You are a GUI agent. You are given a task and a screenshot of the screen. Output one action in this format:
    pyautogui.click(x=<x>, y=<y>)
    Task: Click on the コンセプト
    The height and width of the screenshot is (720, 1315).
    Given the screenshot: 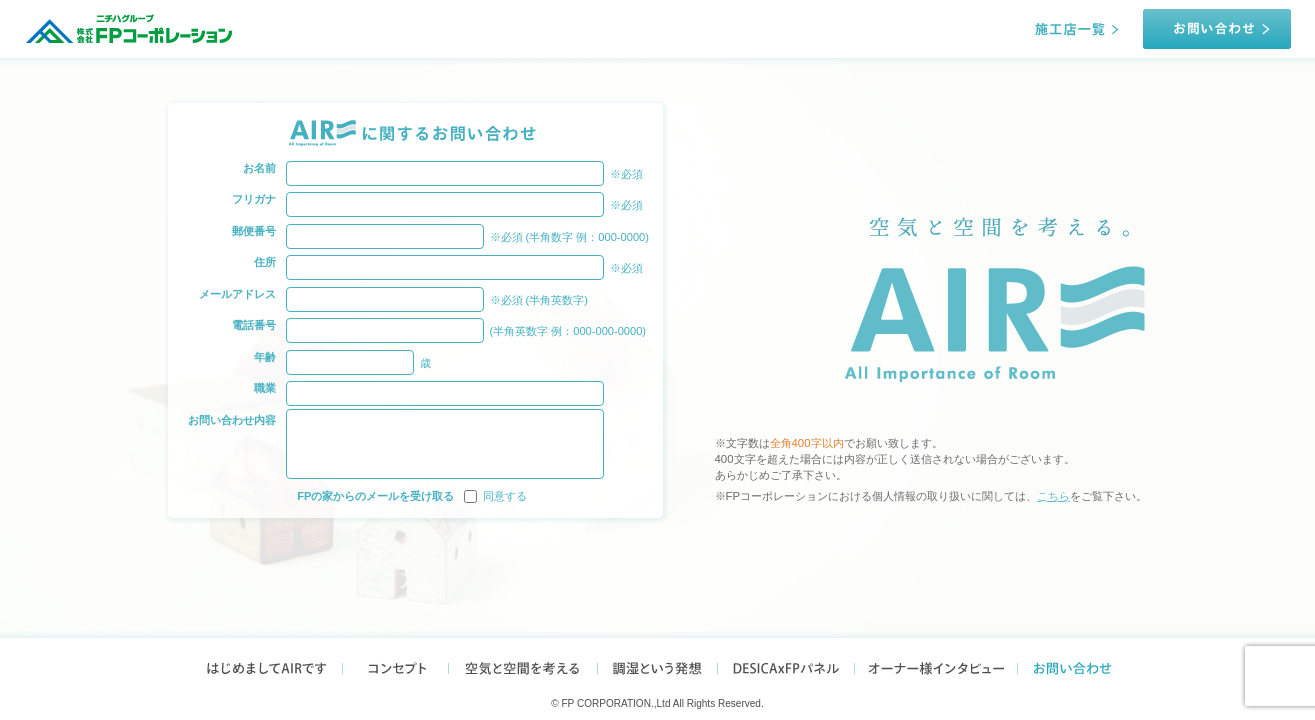 What is the action you would take?
    pyautogui.click(x=395, y=665)
    